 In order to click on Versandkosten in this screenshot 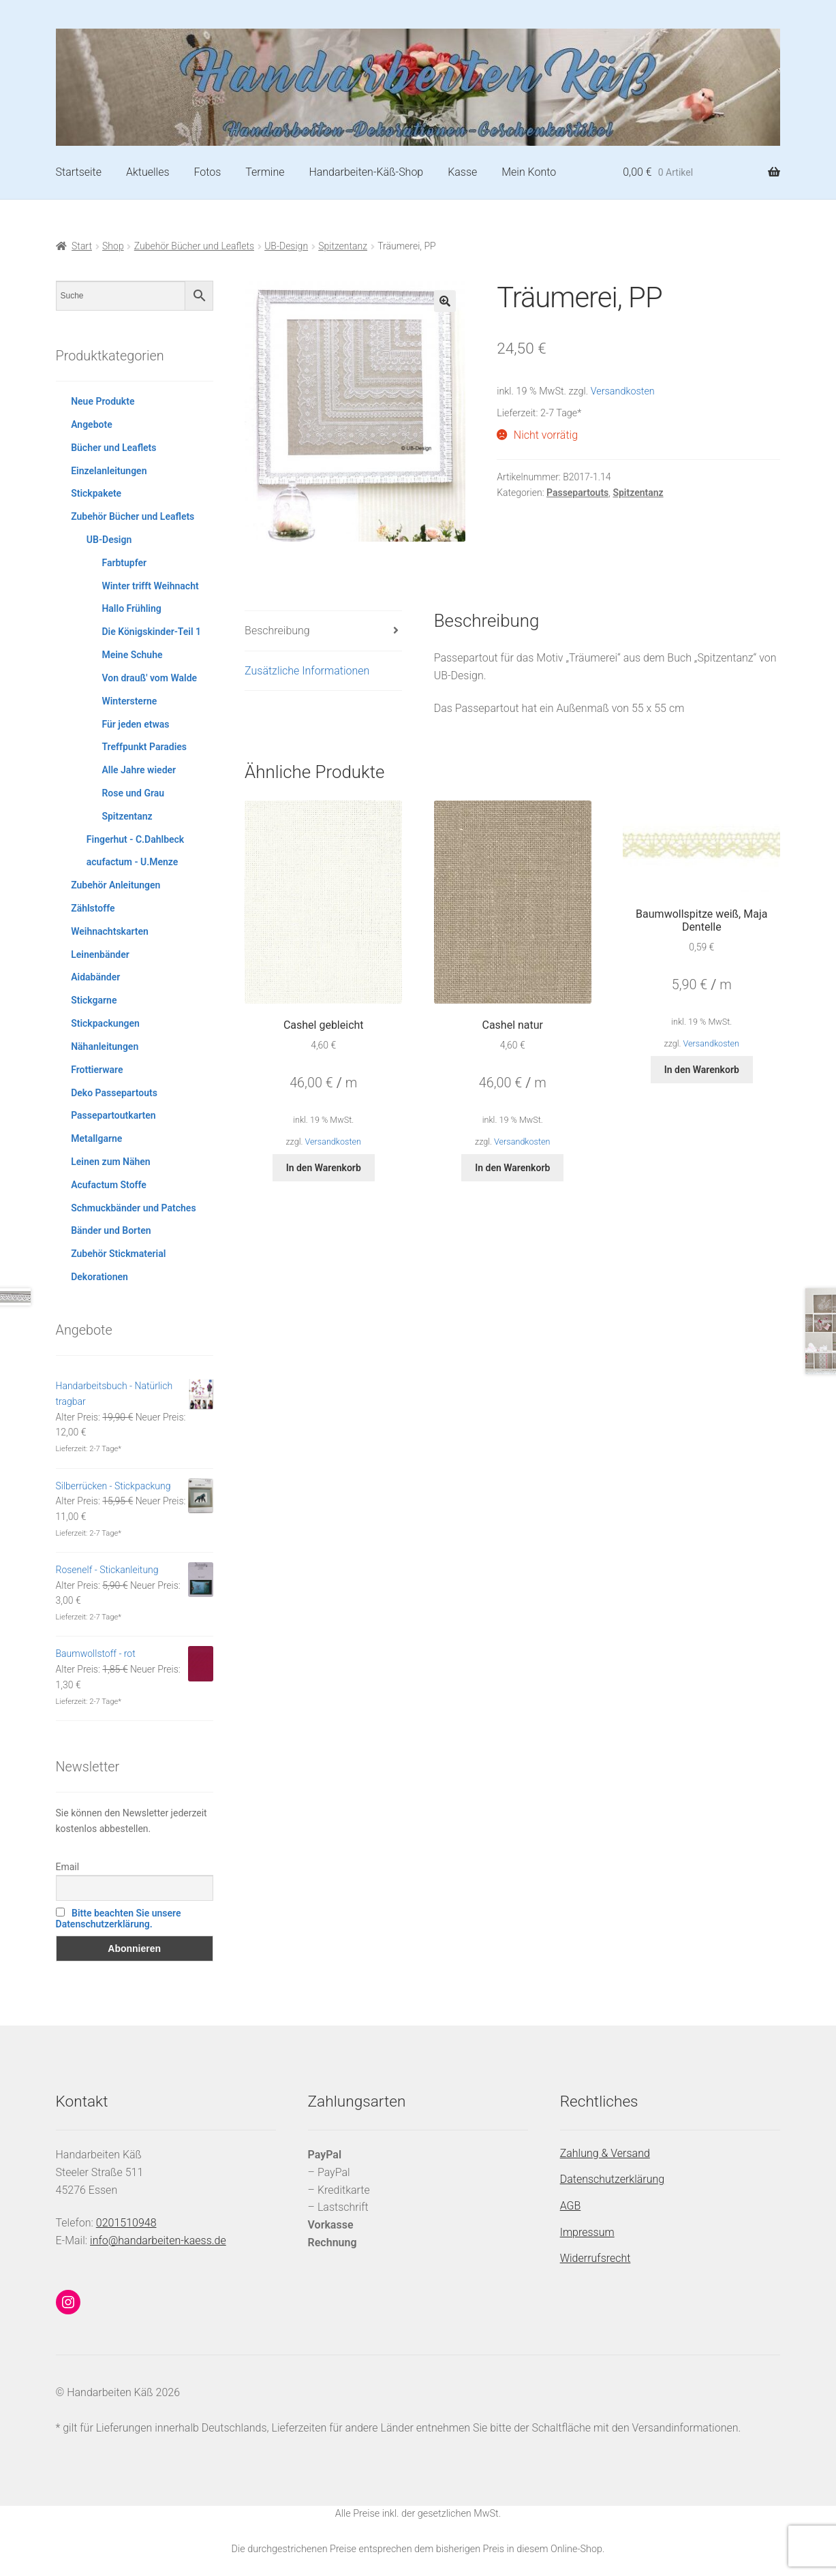, I will do `click(623, 391)`.